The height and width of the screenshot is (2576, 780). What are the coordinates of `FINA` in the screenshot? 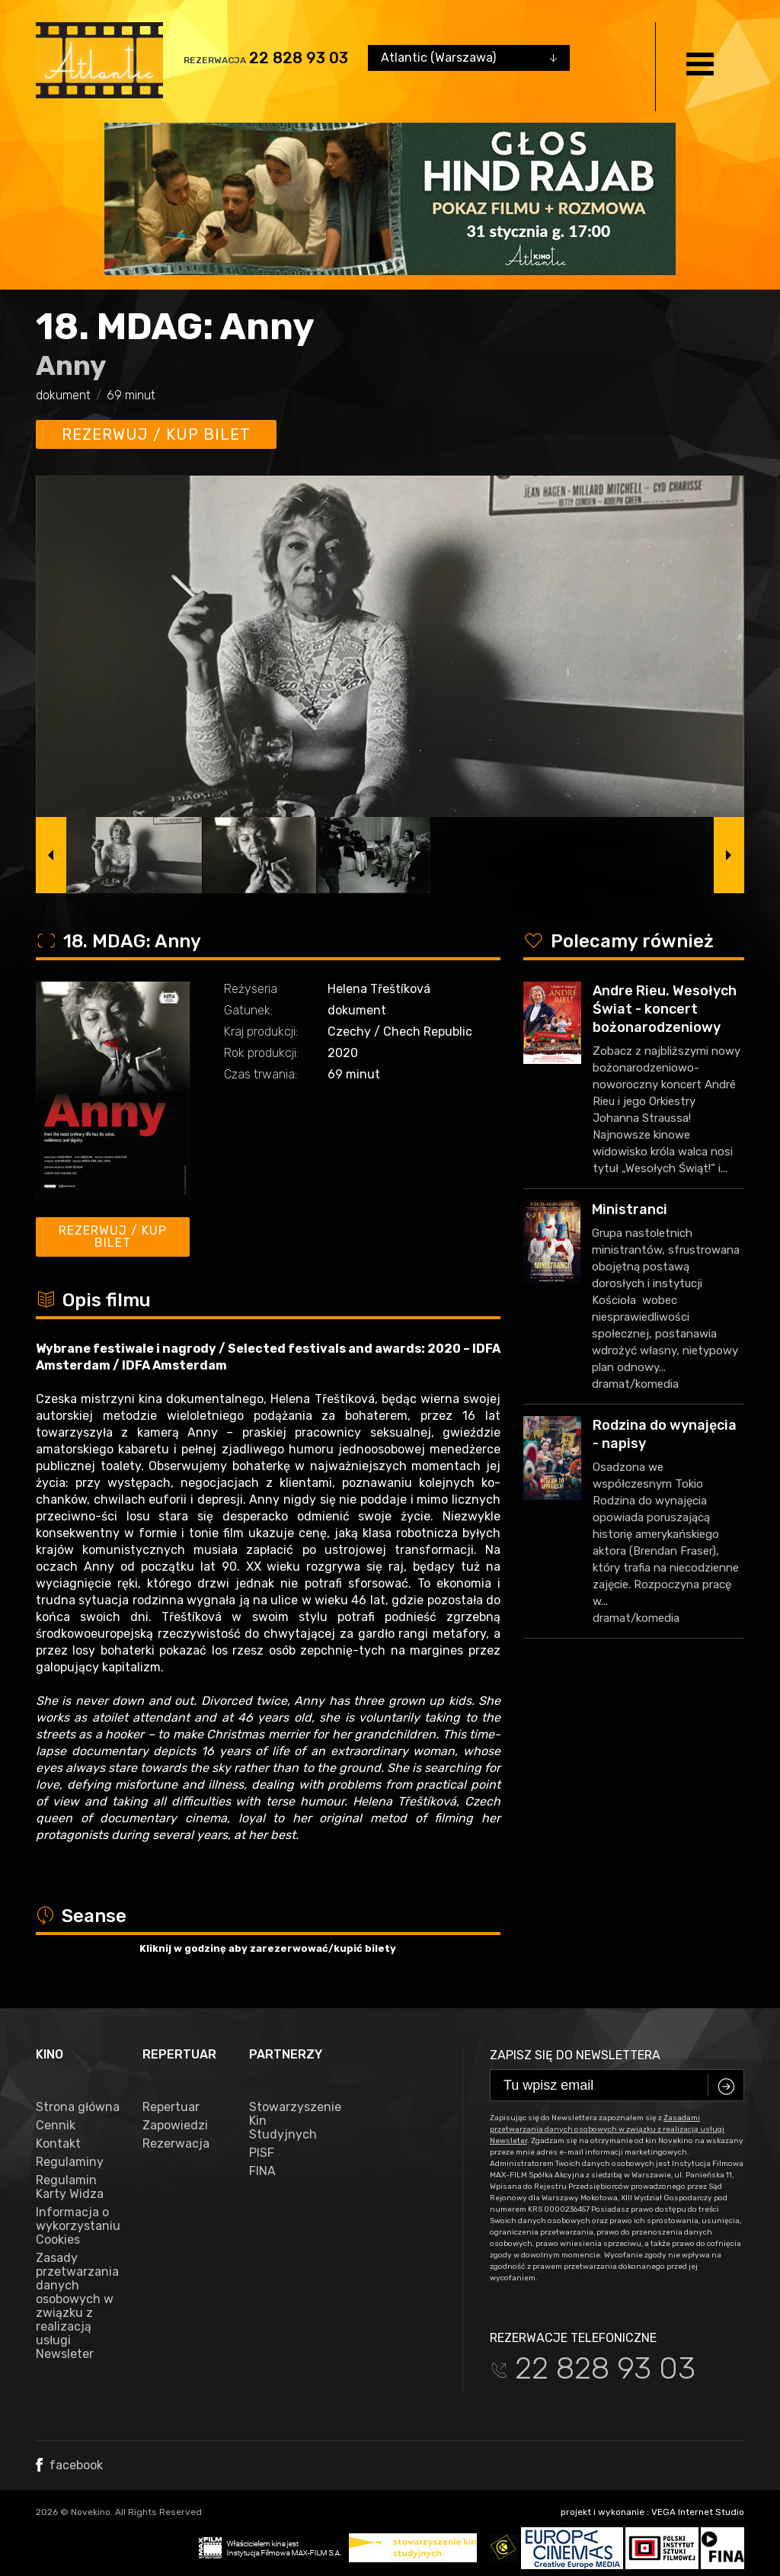 It's located at (262, 2171).